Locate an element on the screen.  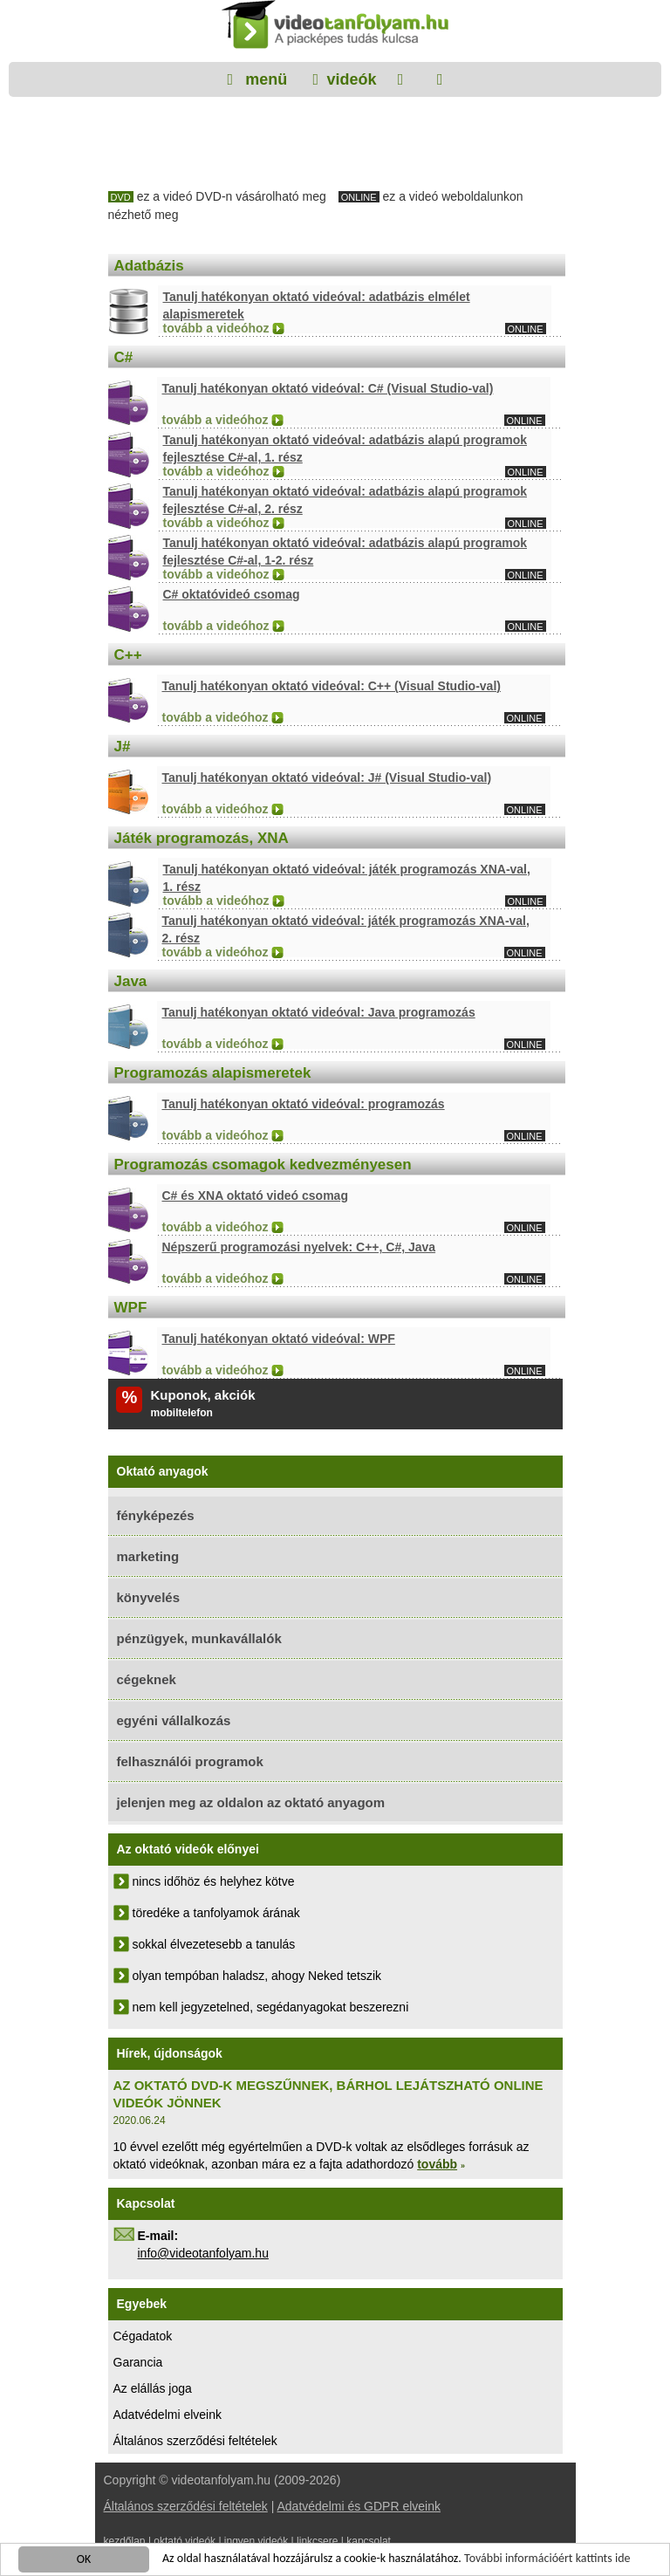
C# oktatóvideó csomag is located at coordinates (231, 594).